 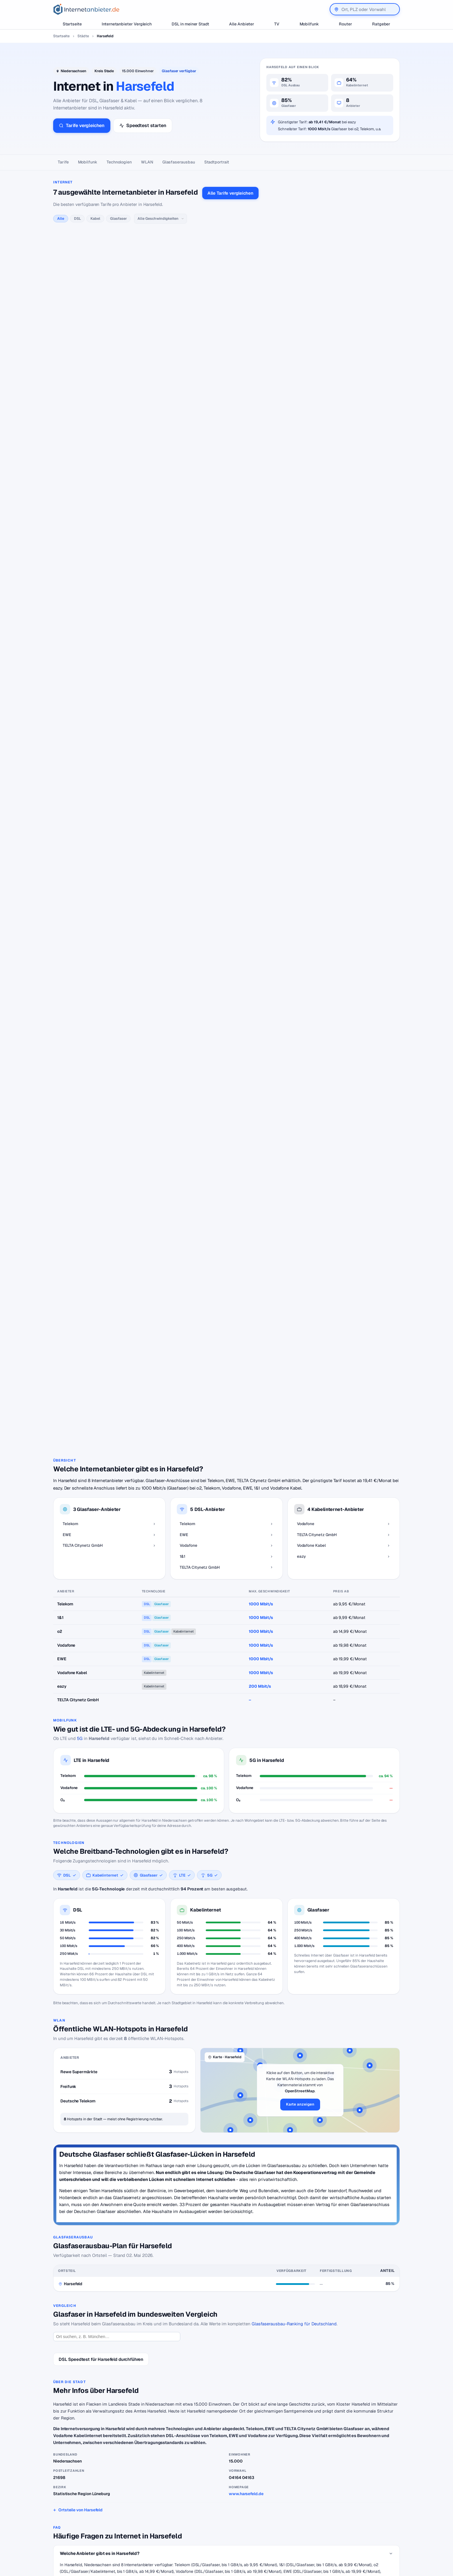 I want to click on Technologien, so click(x=119, y=162).